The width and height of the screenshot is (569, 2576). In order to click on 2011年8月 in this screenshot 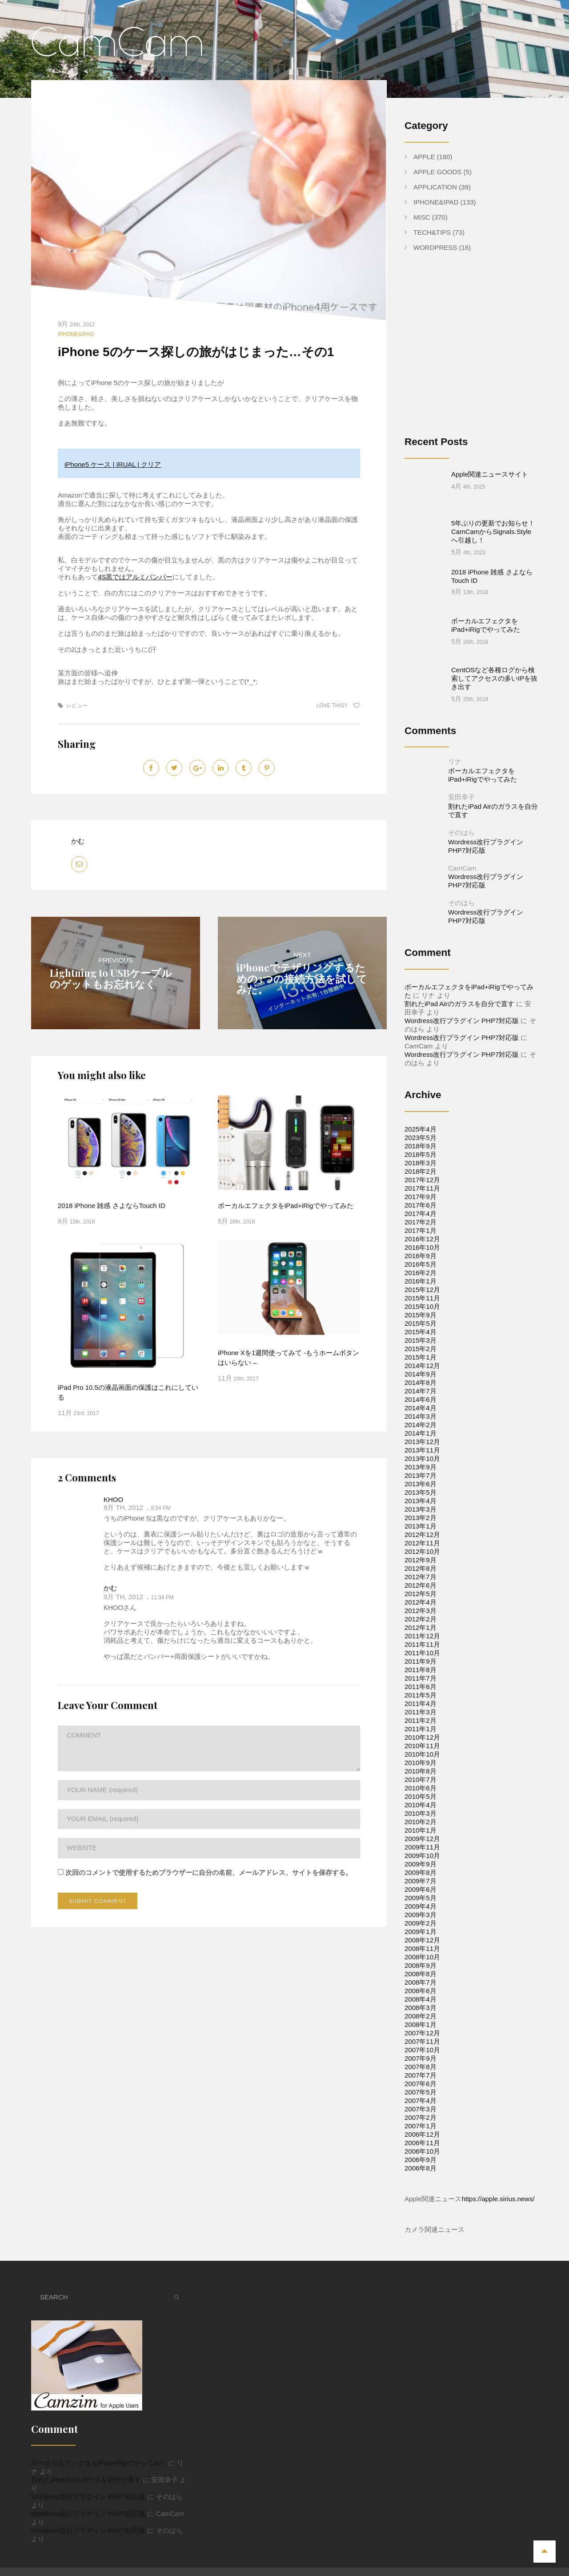, I will do `click(421, 1635)`.